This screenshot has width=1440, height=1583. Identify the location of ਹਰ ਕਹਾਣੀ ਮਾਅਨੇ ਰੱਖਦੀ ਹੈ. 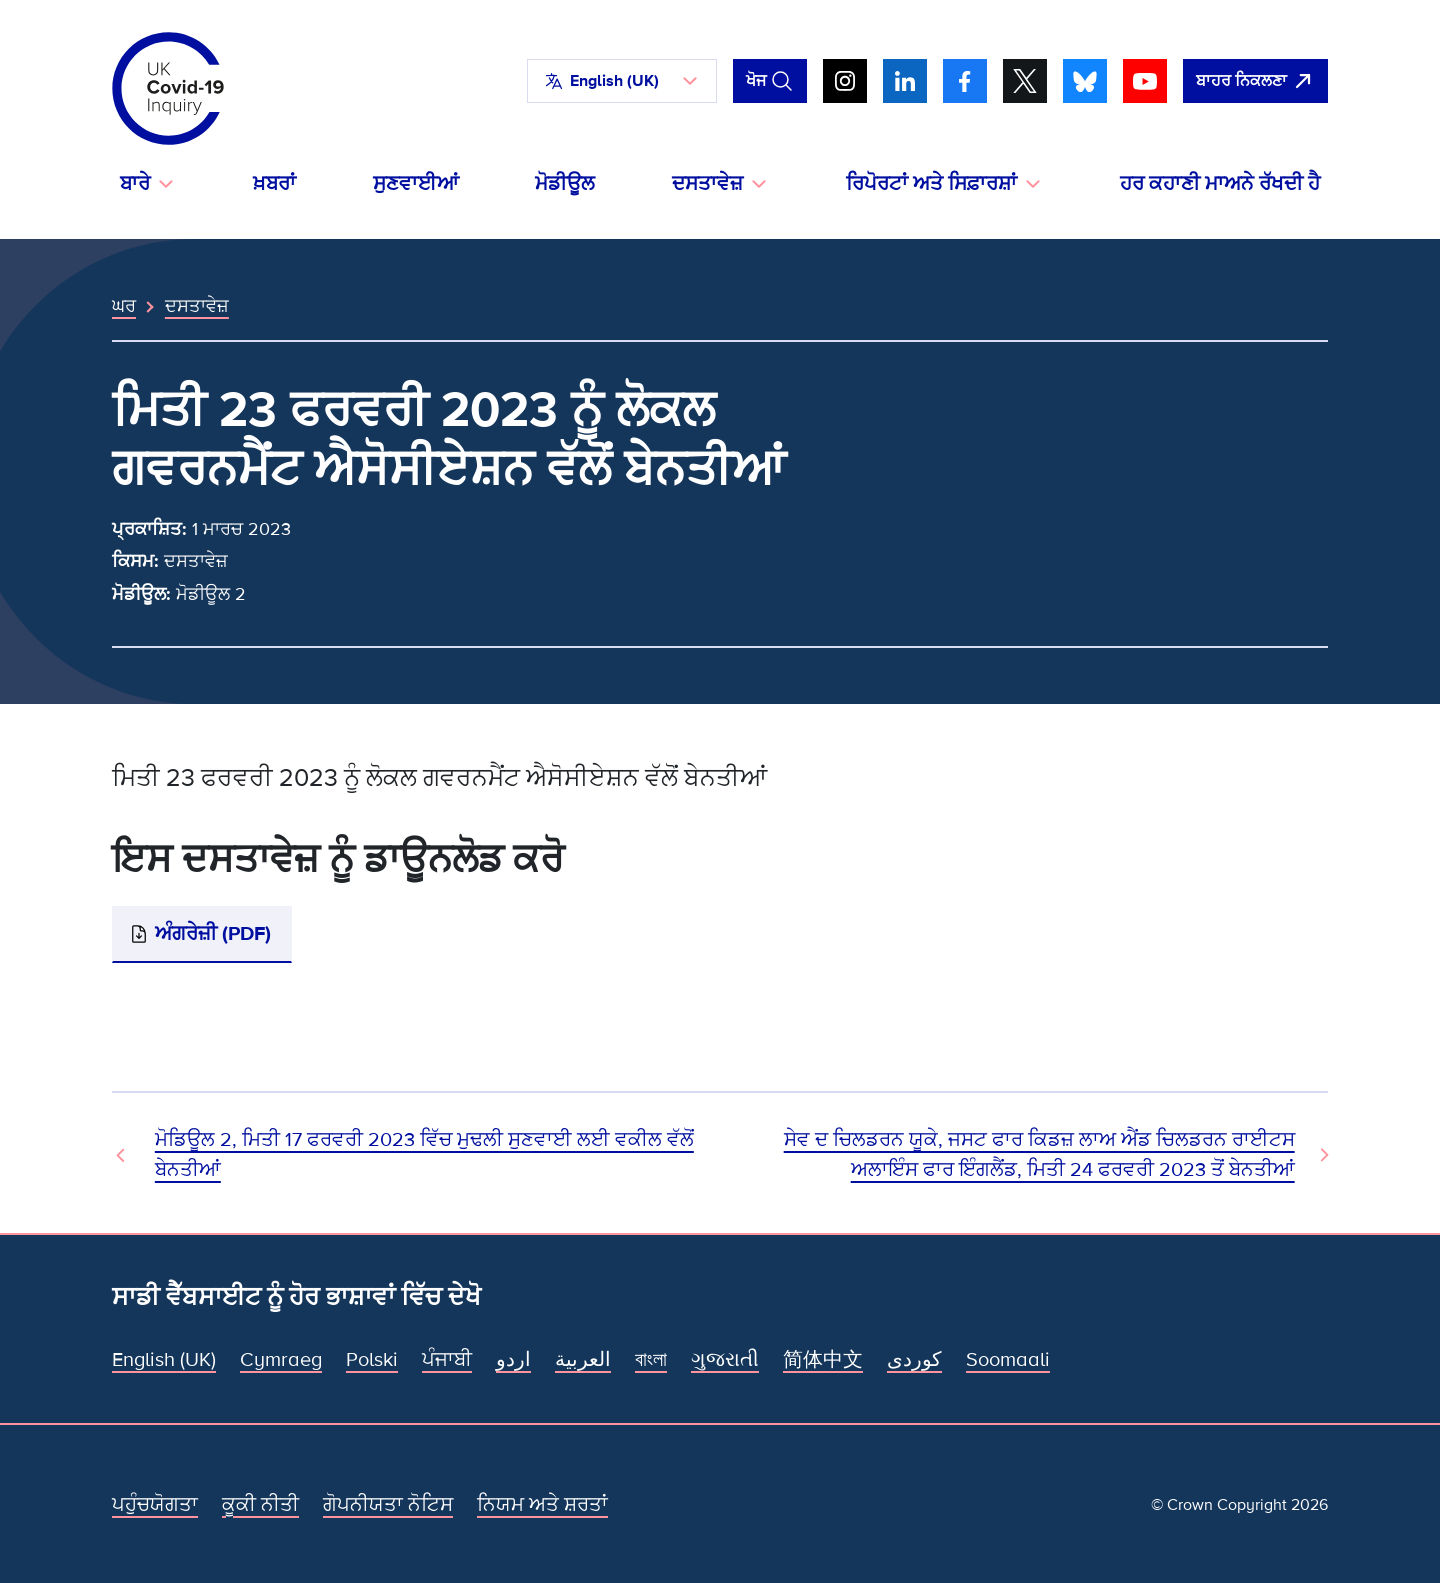
(1220, 184).